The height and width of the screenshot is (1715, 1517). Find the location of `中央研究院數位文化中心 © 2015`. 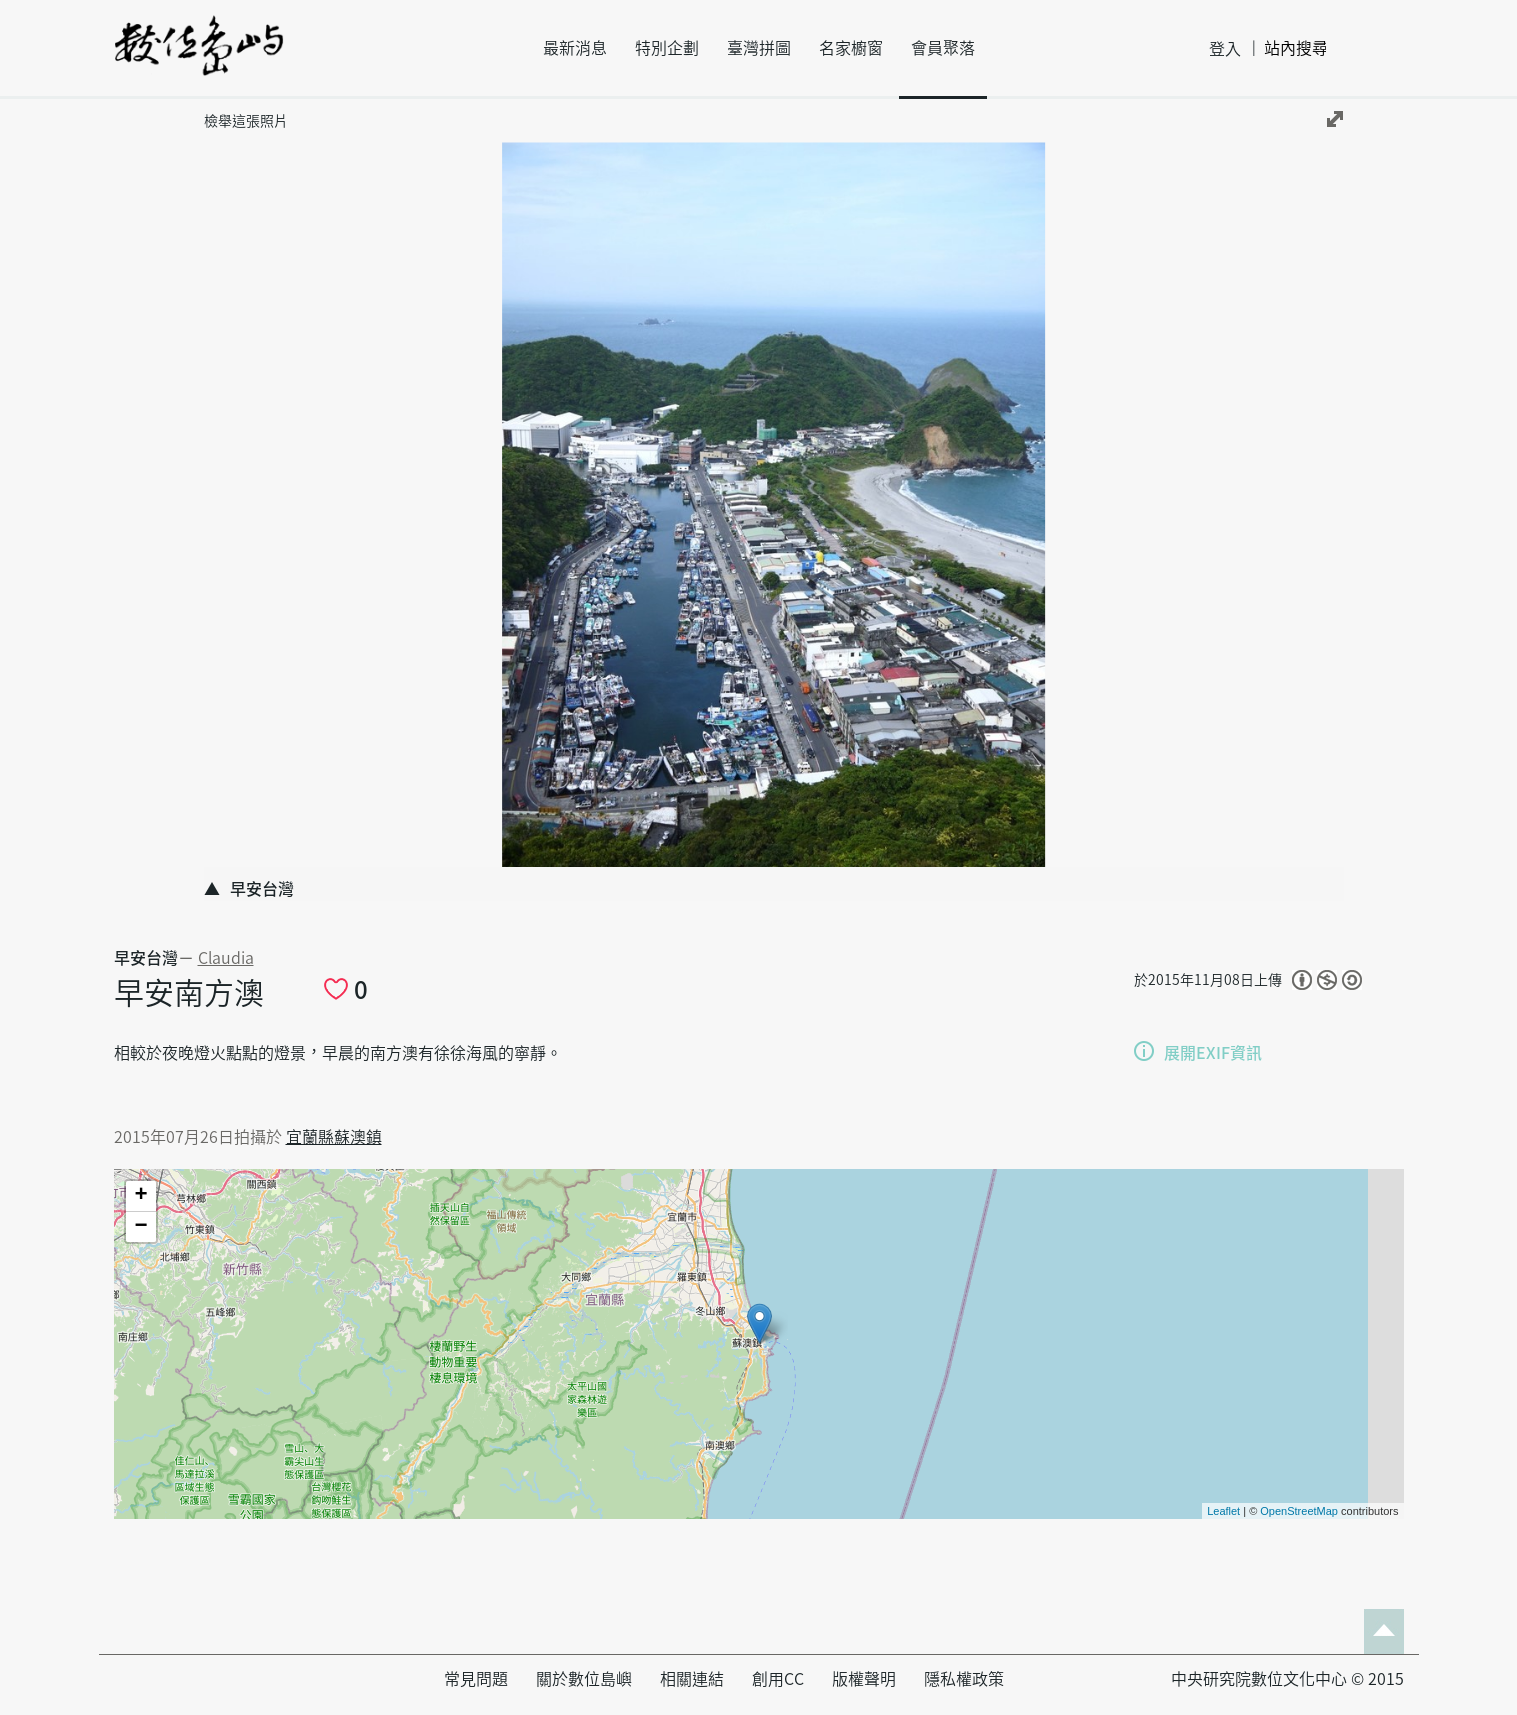

中央研究院數位文化中心 © 2015 is located at coordinates (1287, 1679).